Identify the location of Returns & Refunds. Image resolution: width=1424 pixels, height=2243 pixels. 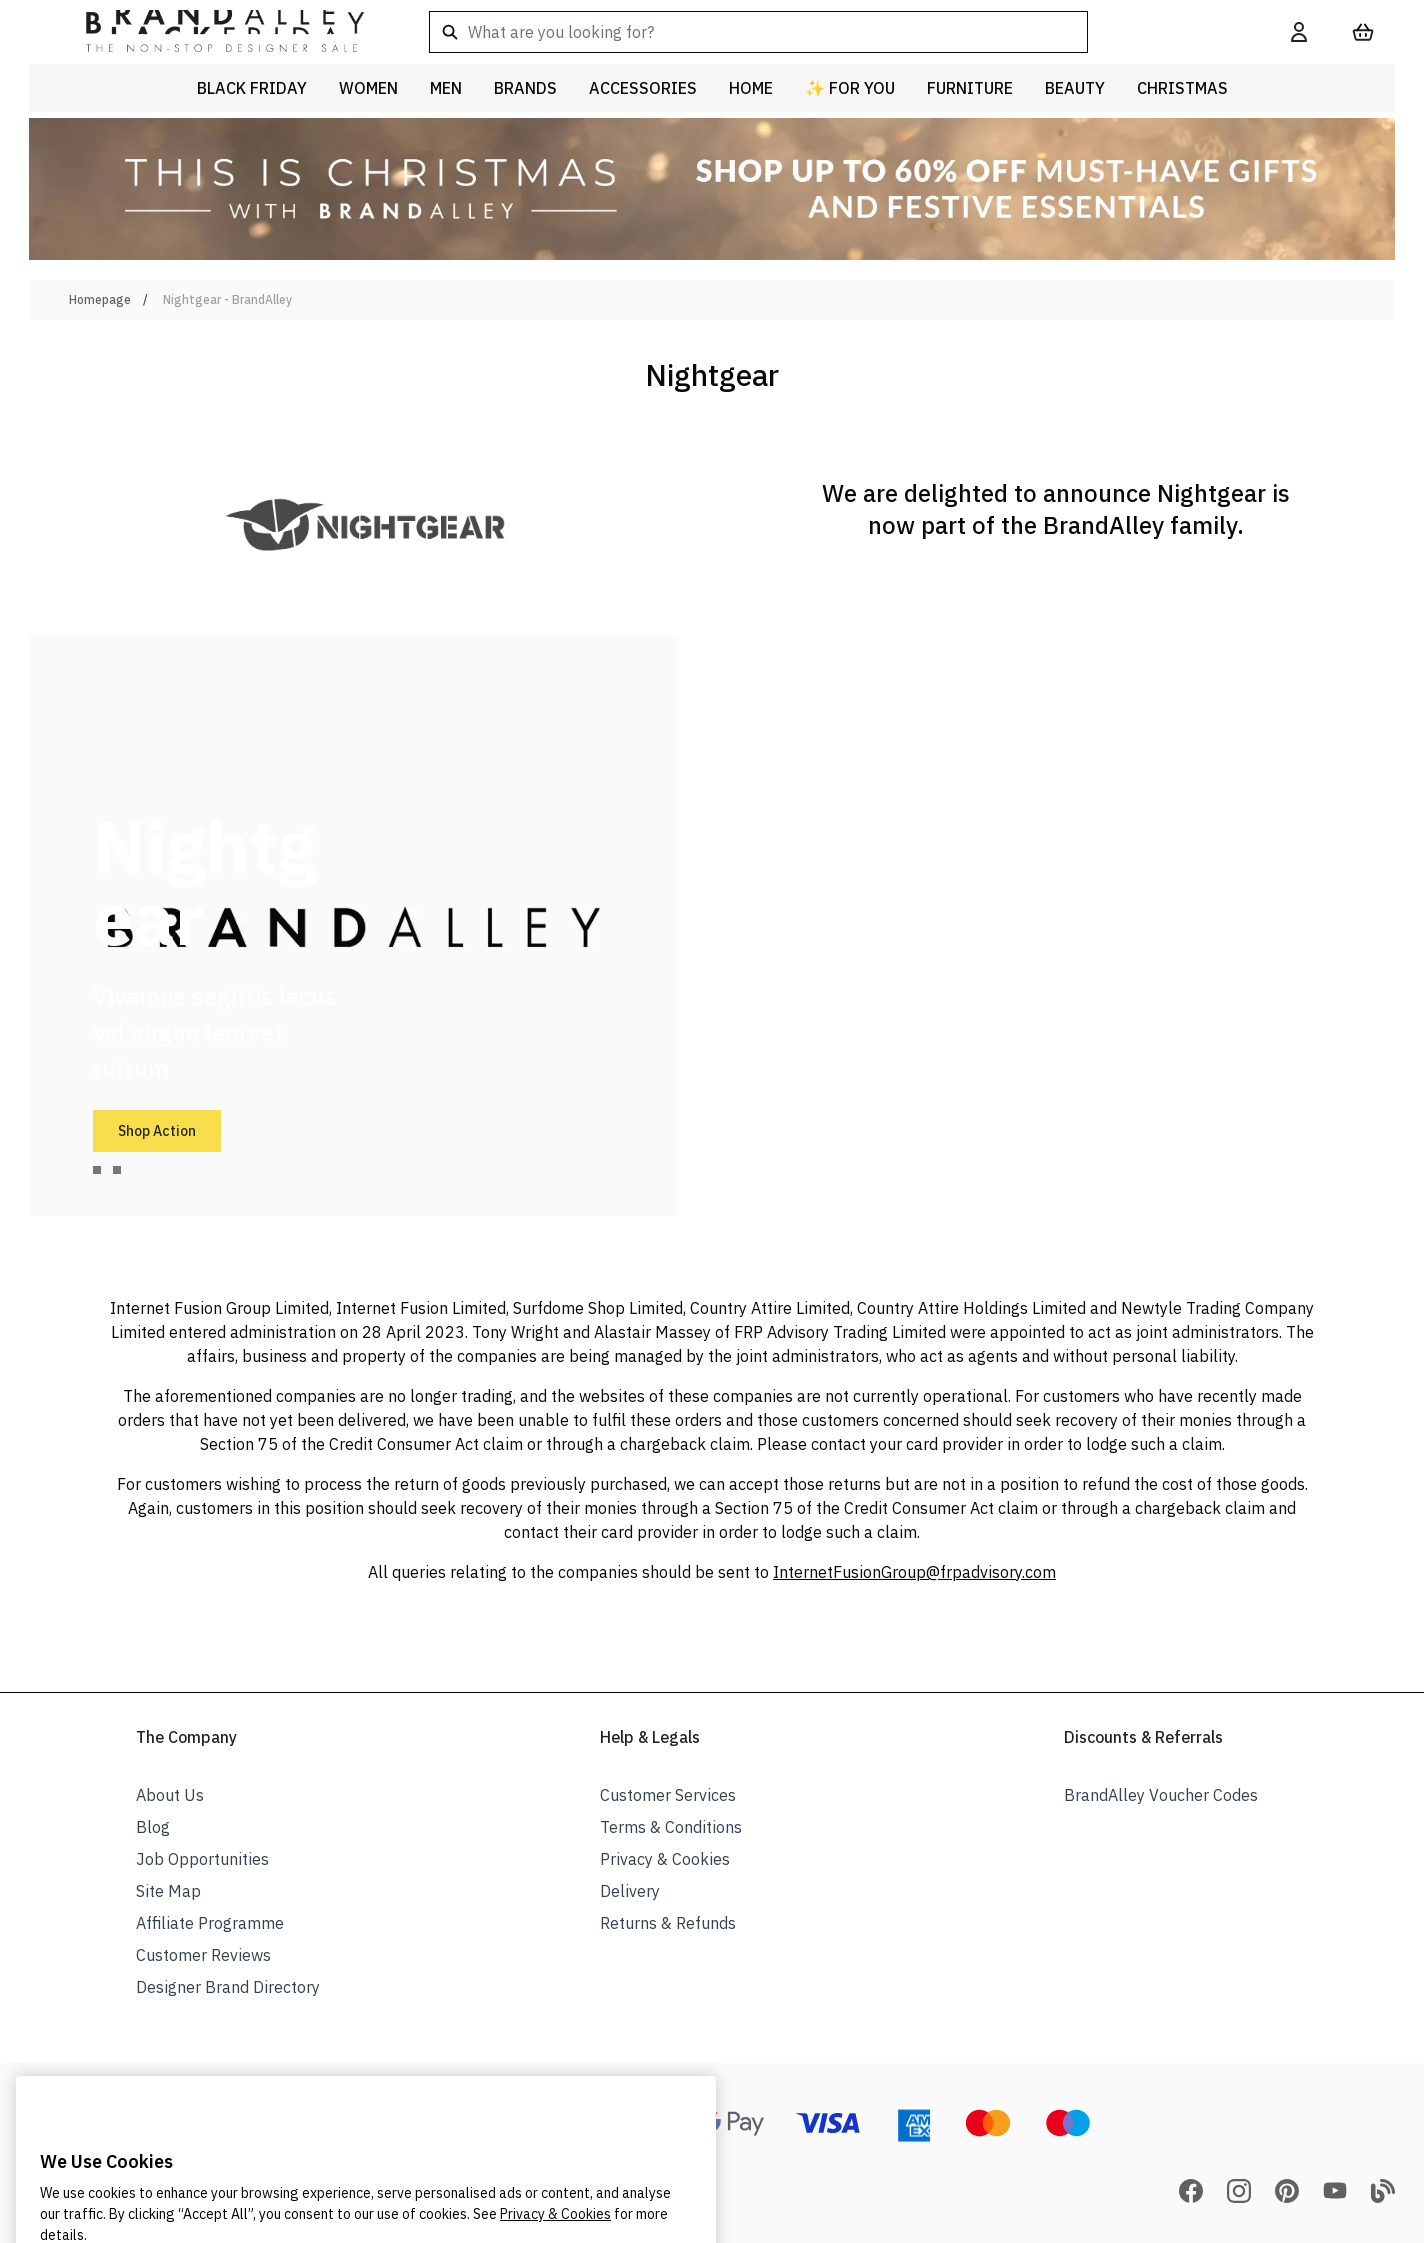
(668, 1923).